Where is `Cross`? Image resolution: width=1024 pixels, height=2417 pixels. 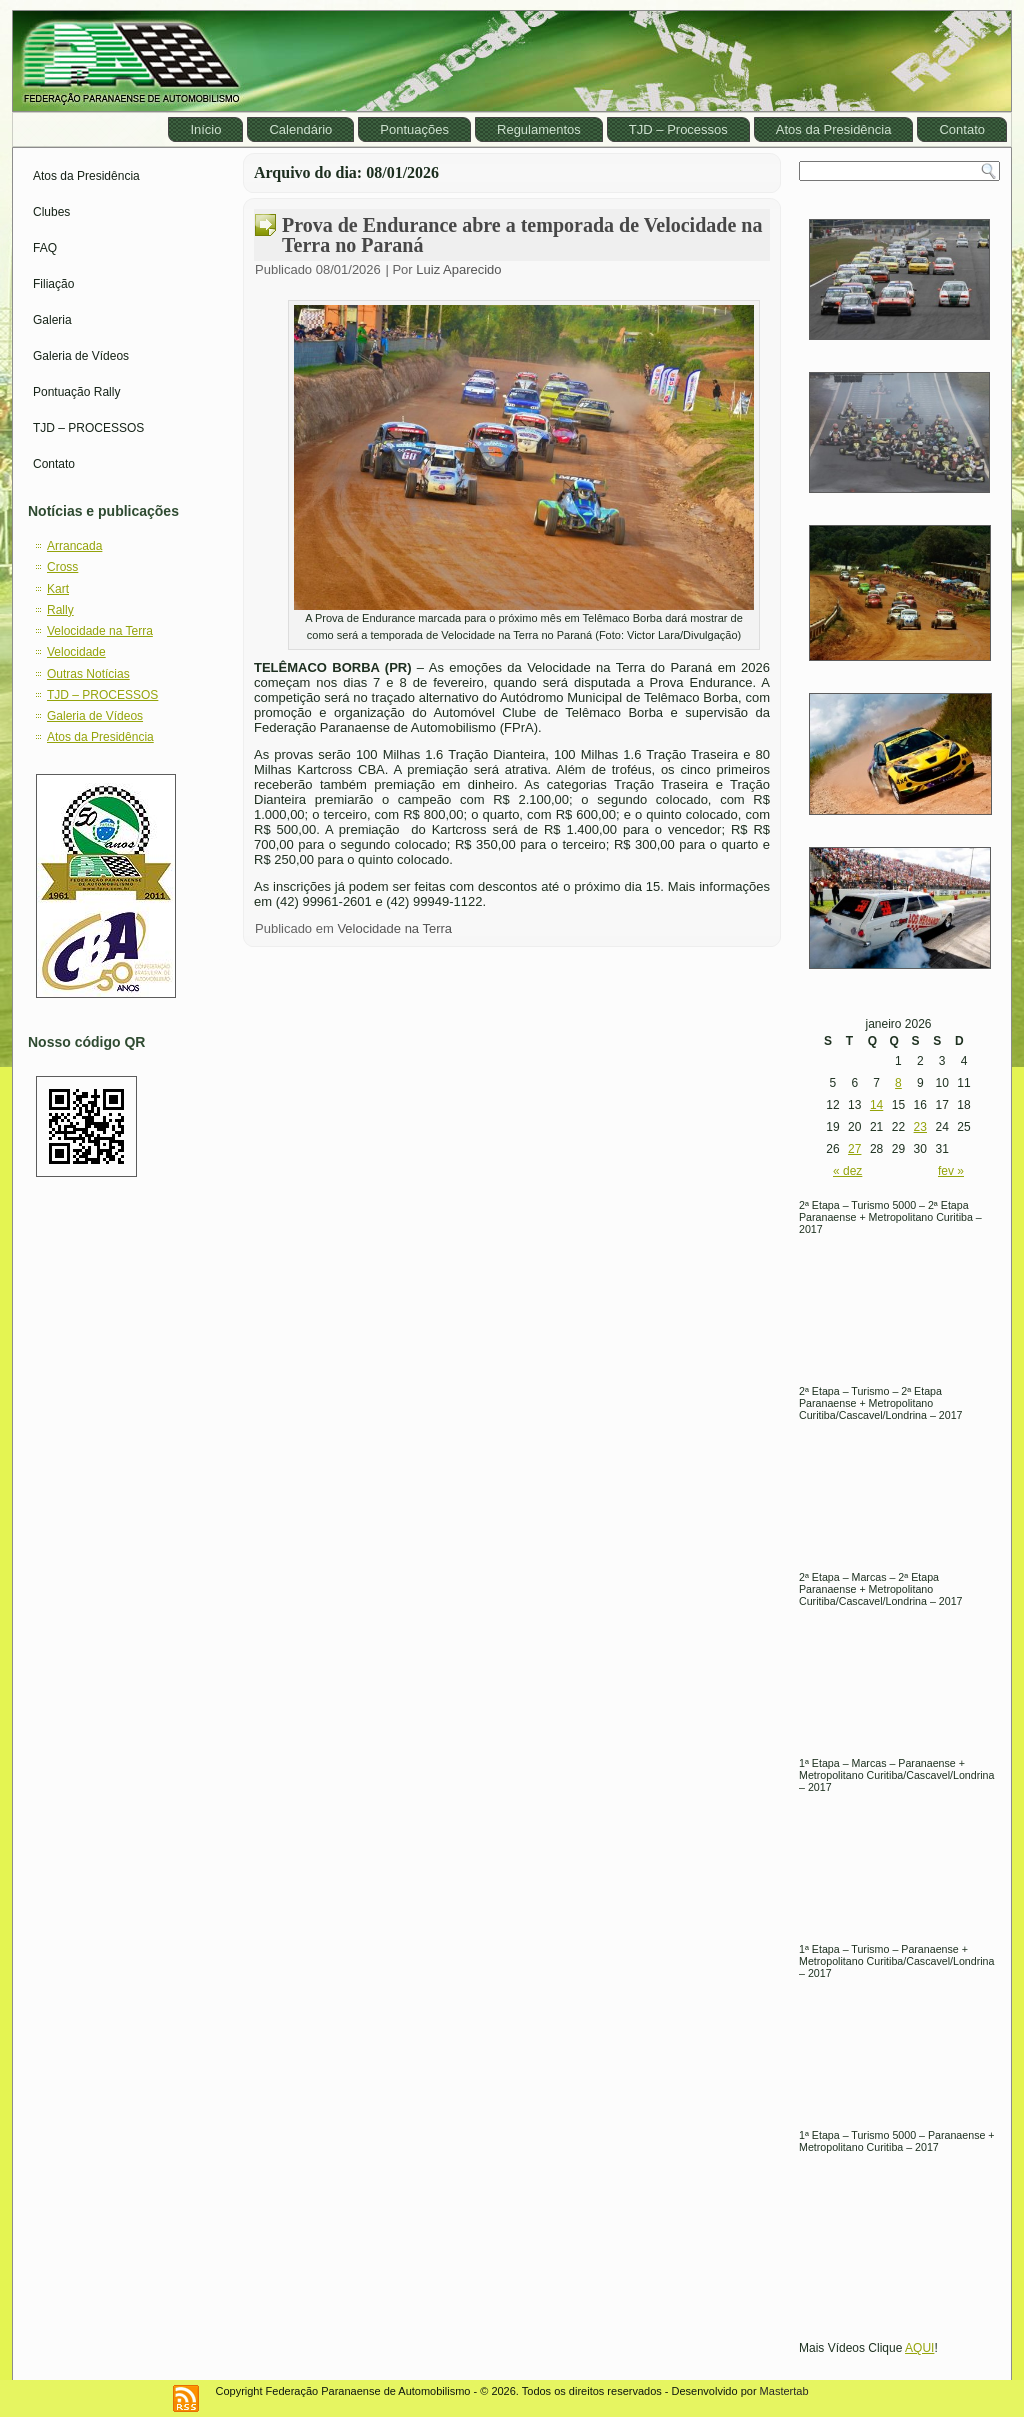
Cross is located at coordinates (62, 567).